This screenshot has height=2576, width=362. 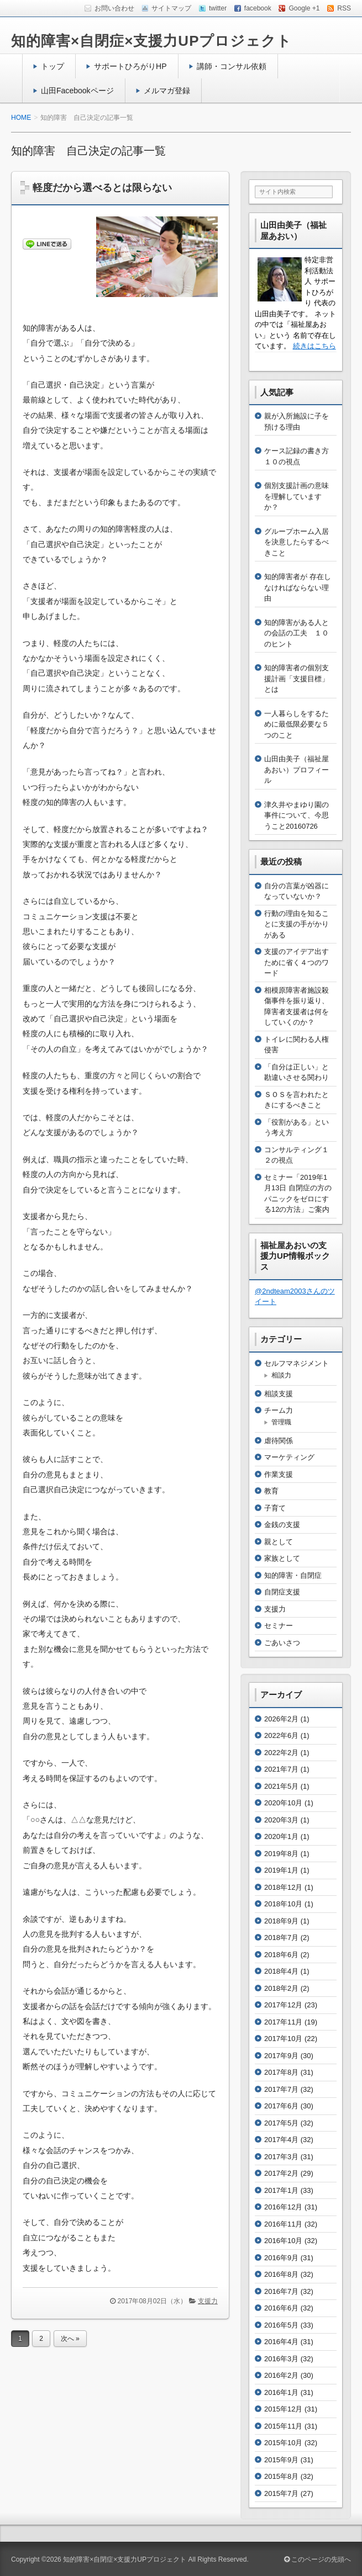 I want to click on 2017年5月, so click(x=281, y=2123).